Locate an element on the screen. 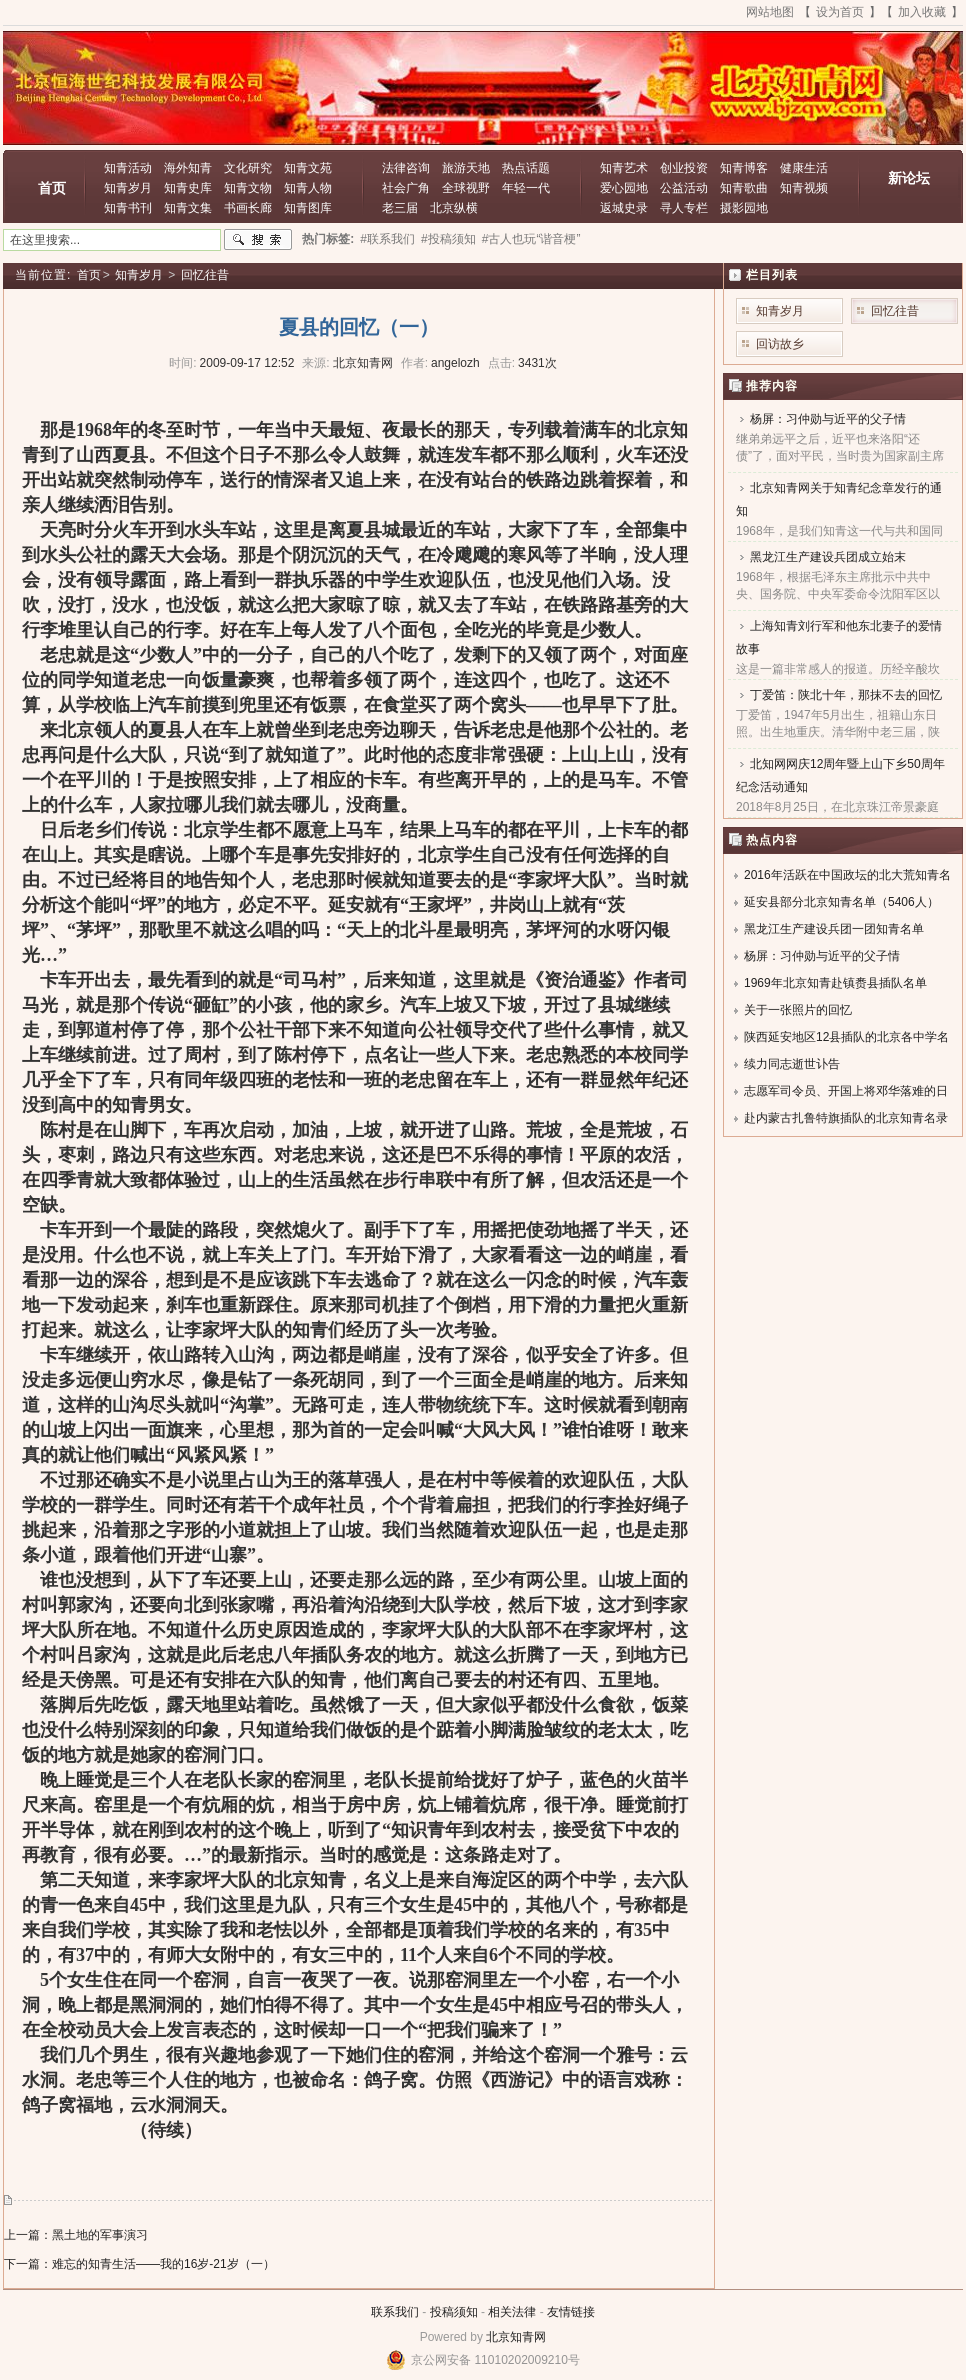 Image resolution: width=966 pixels, height=2380 pixels. 知青艺术 is located at coordinates (624, 168).